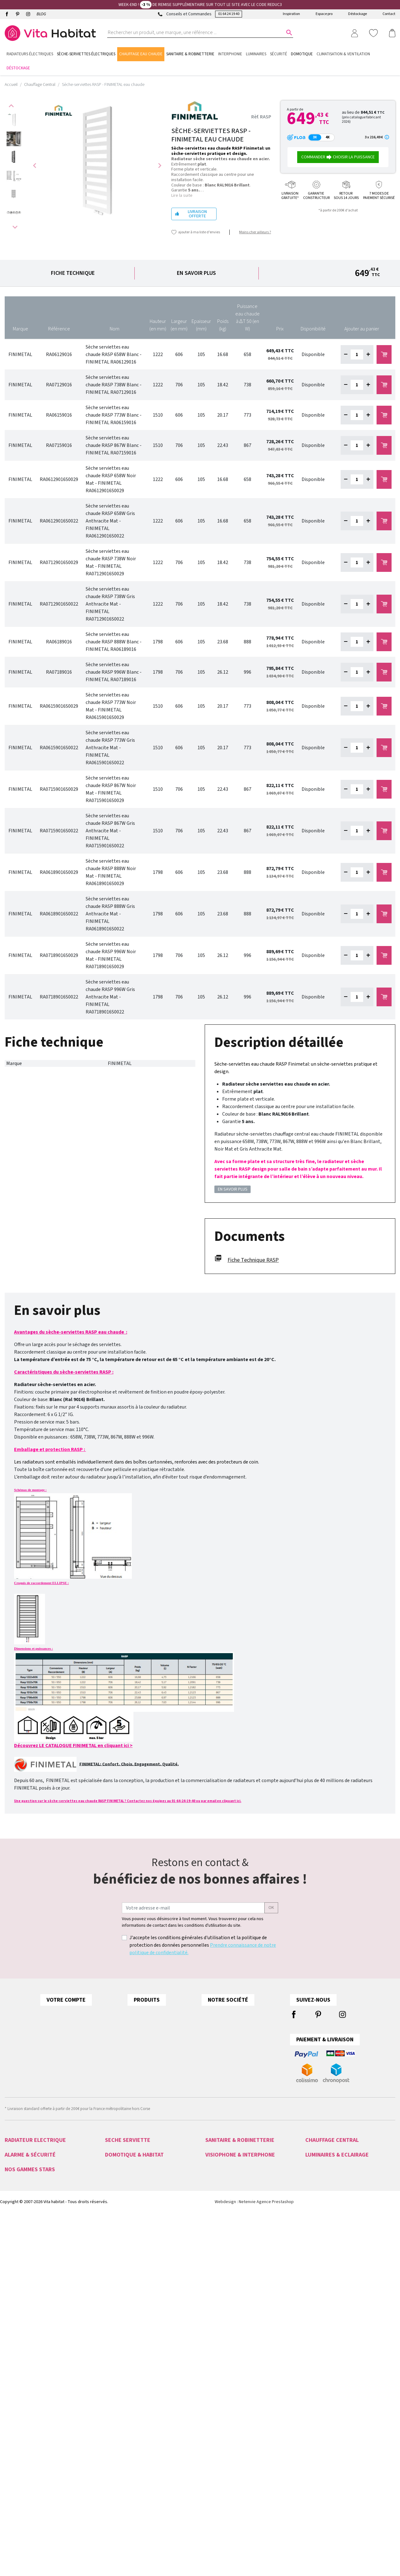  Describe the element at coordinates (223, 2156) in the screenshot. I see `Colonne de douche` at that location.